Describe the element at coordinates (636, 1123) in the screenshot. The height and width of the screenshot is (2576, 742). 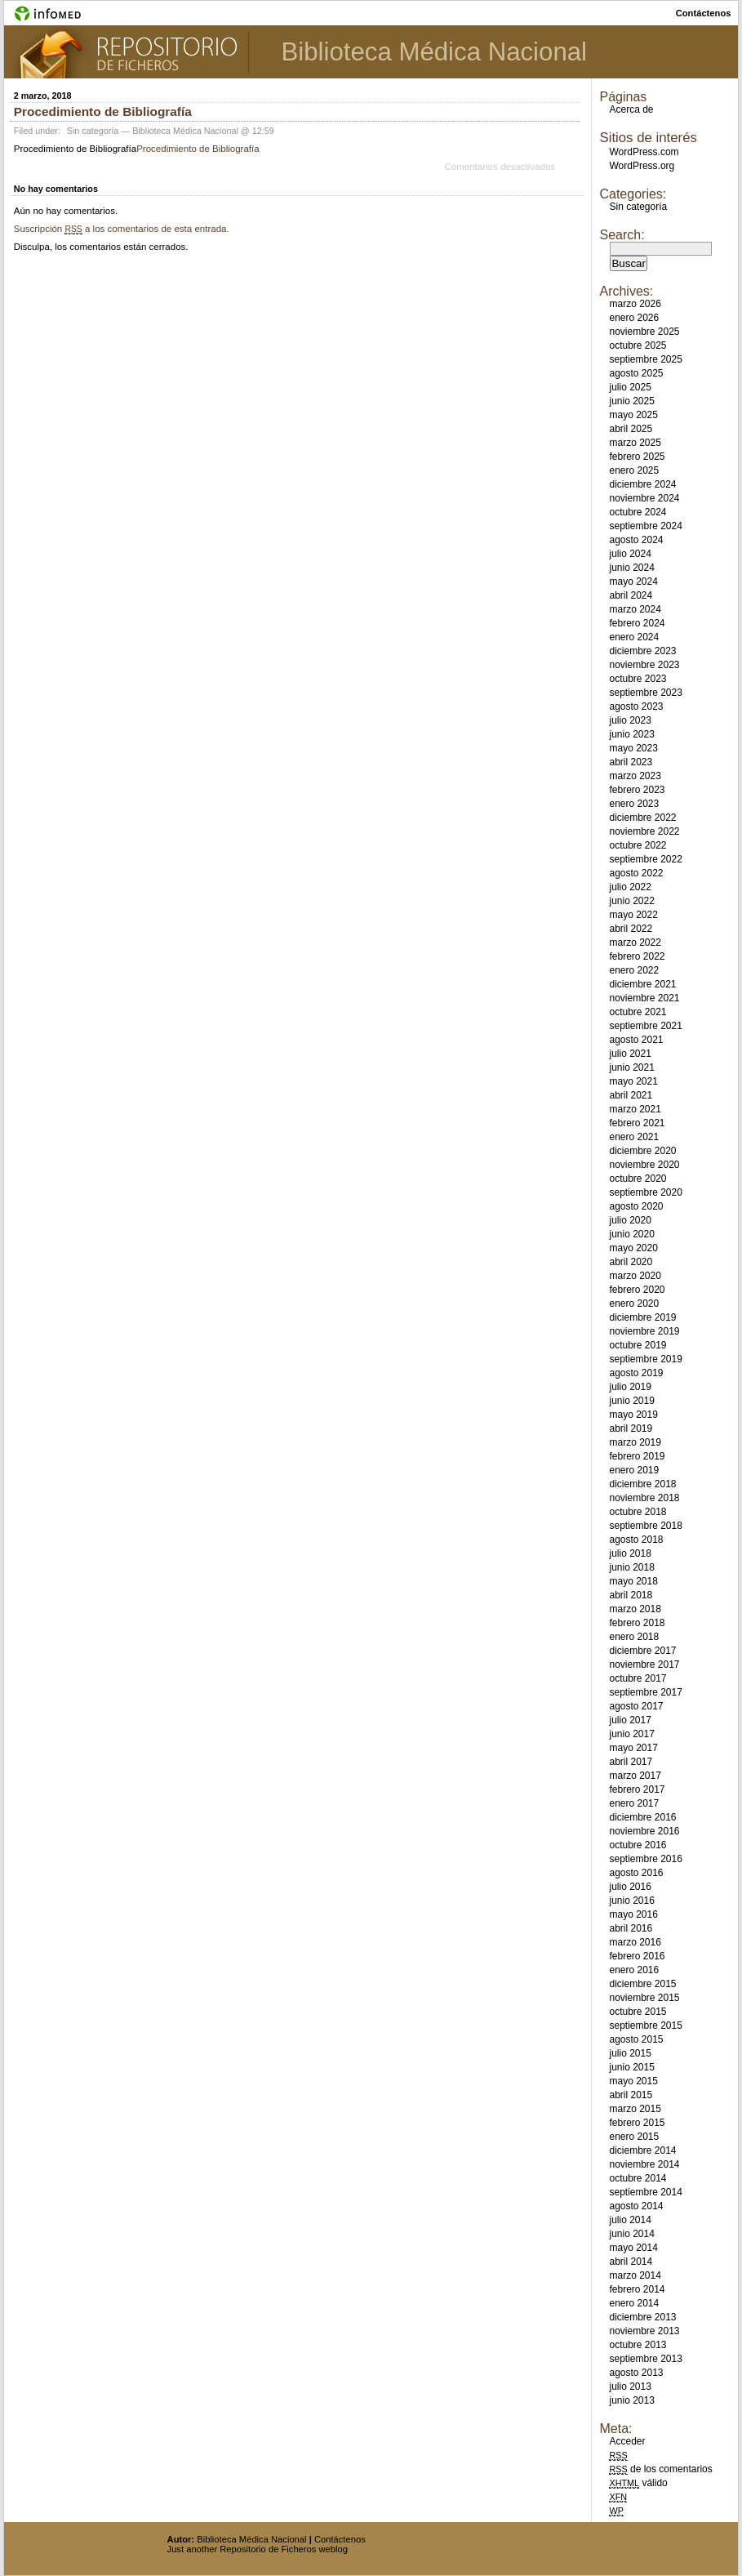
I see `febrero 2021` at that location.